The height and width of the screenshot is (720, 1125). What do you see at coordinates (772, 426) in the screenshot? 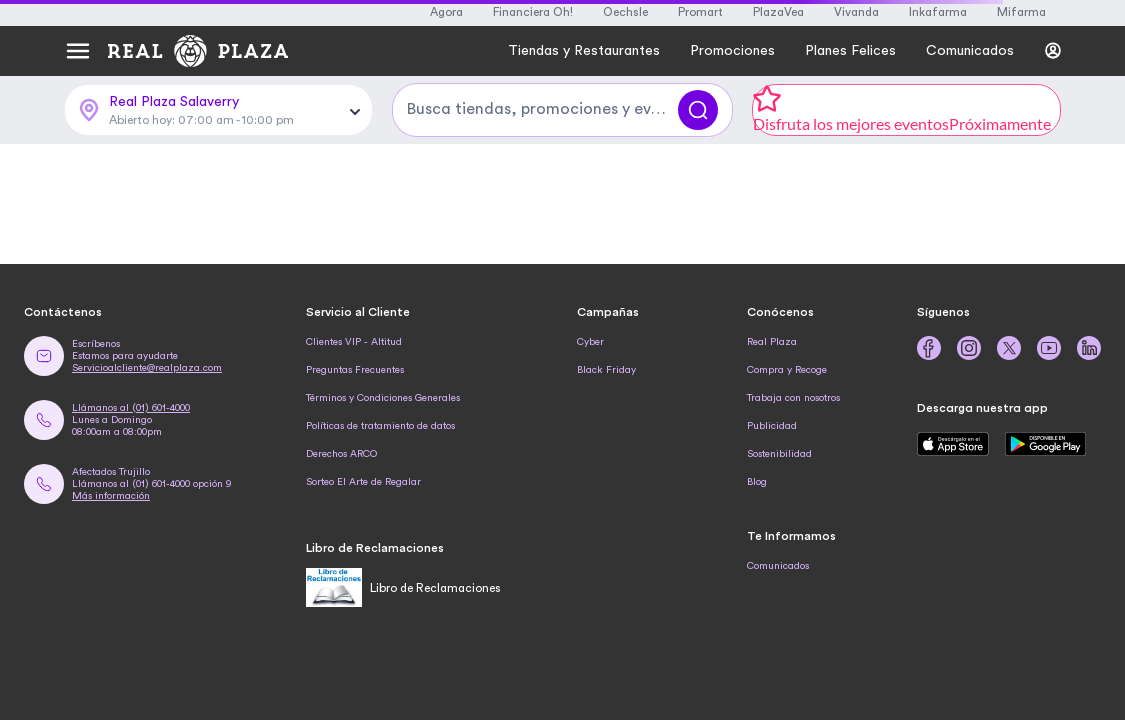
I see `Publicidad` at bounding box center [772, 426].